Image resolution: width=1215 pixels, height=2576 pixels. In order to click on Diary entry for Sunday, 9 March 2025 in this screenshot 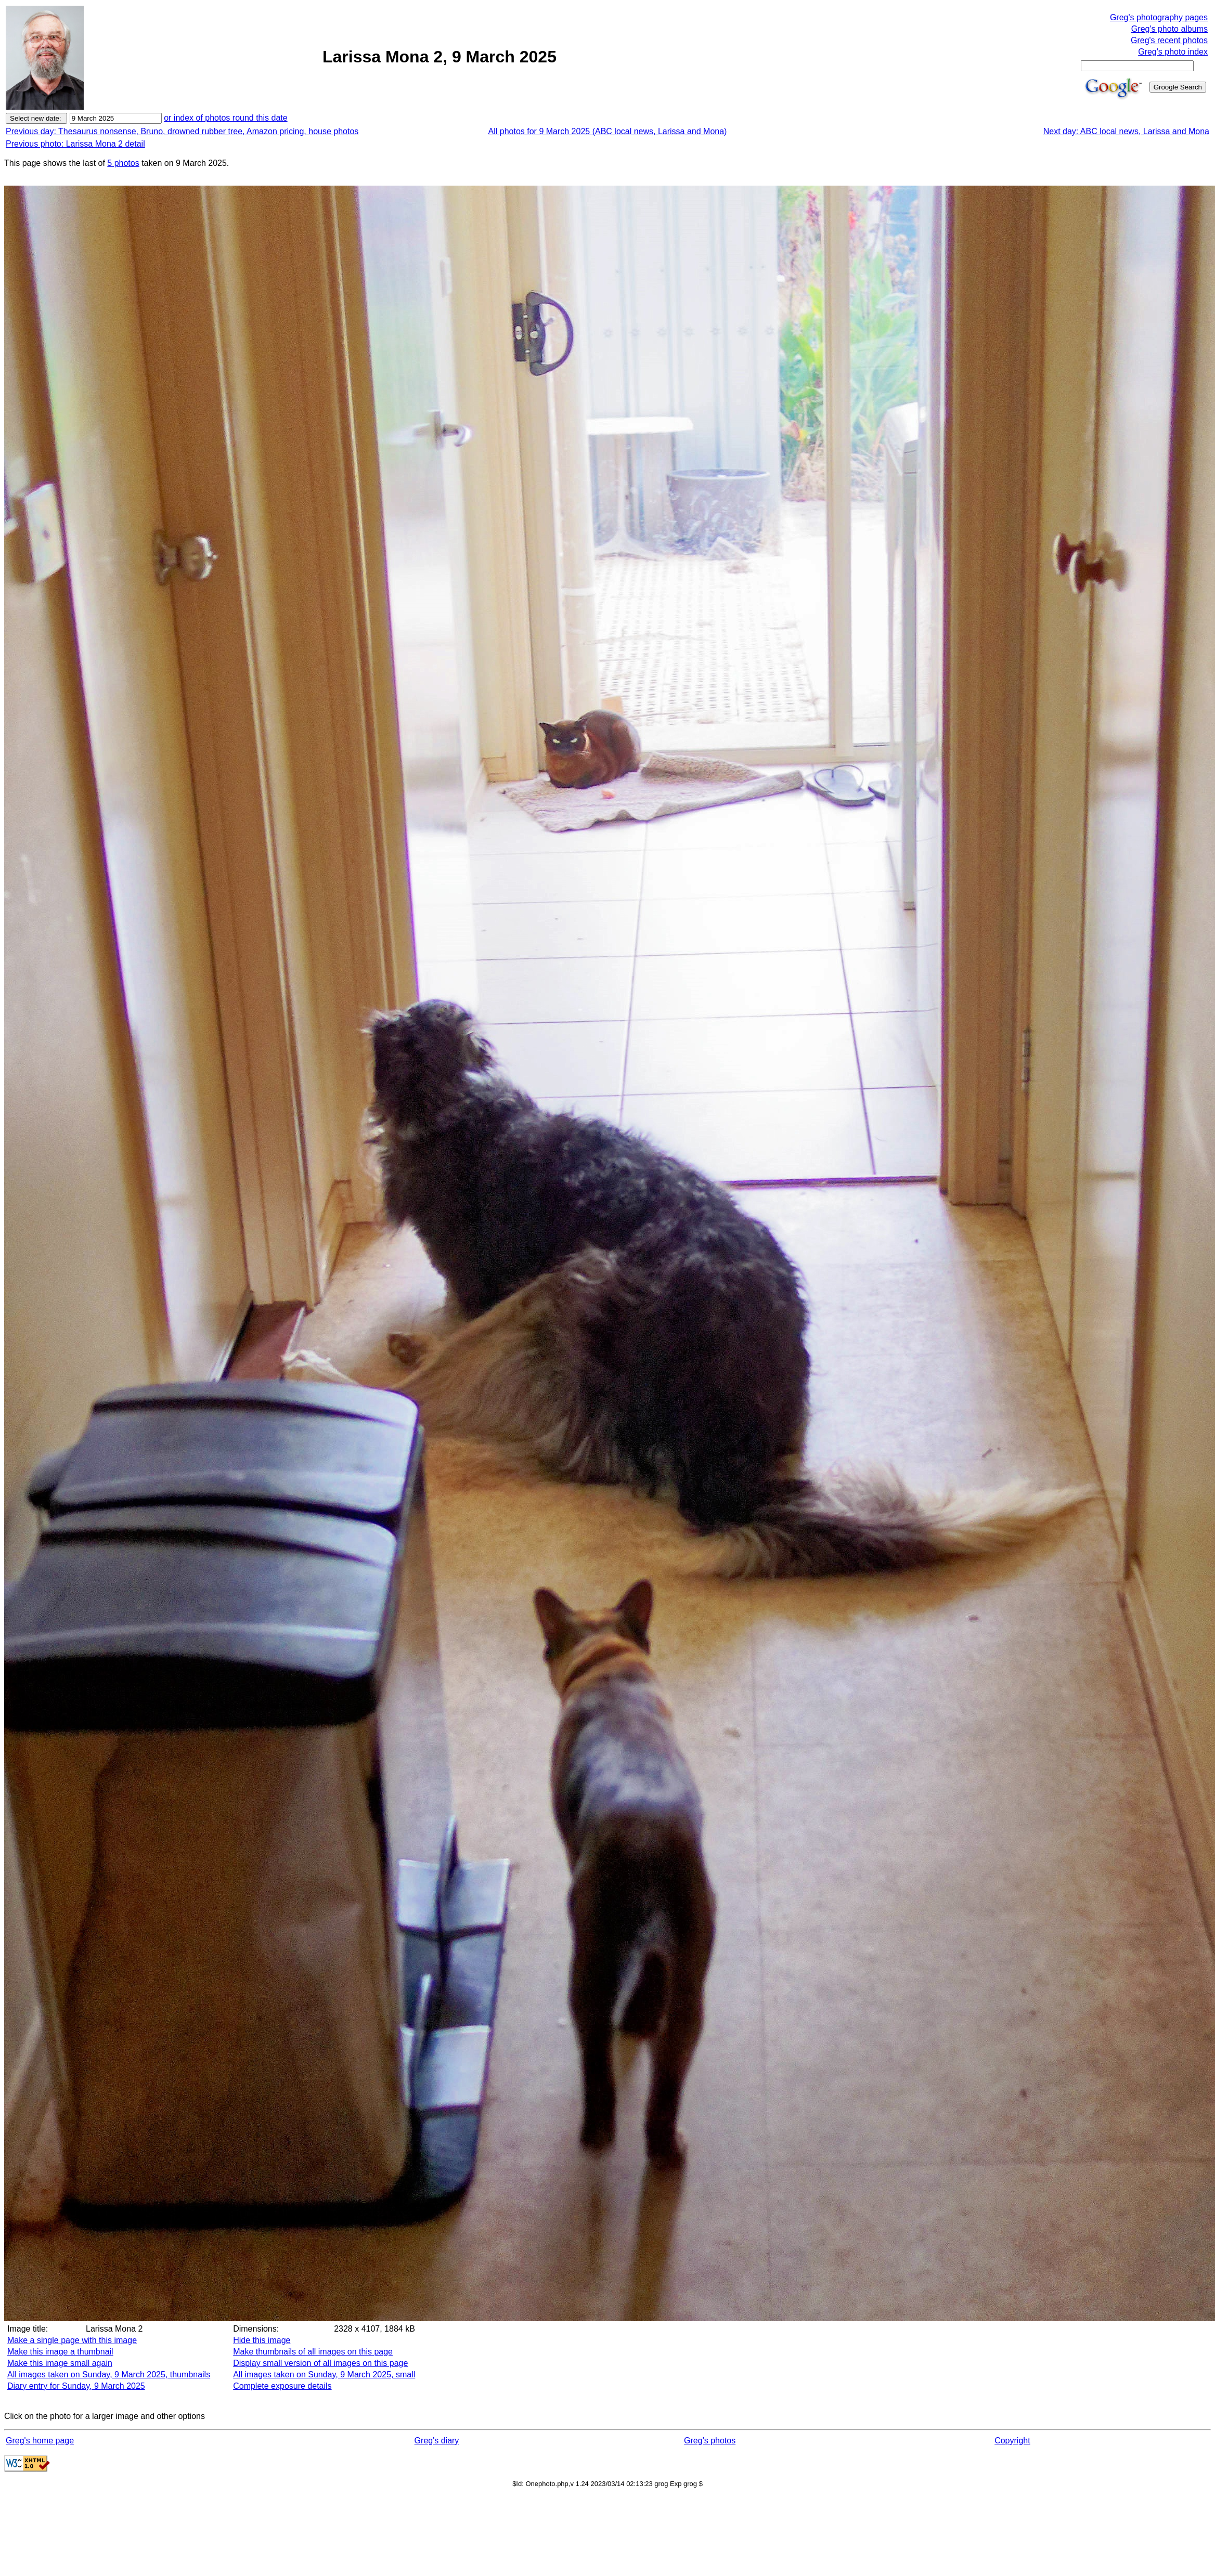, I will do `click(76, 2386)`.